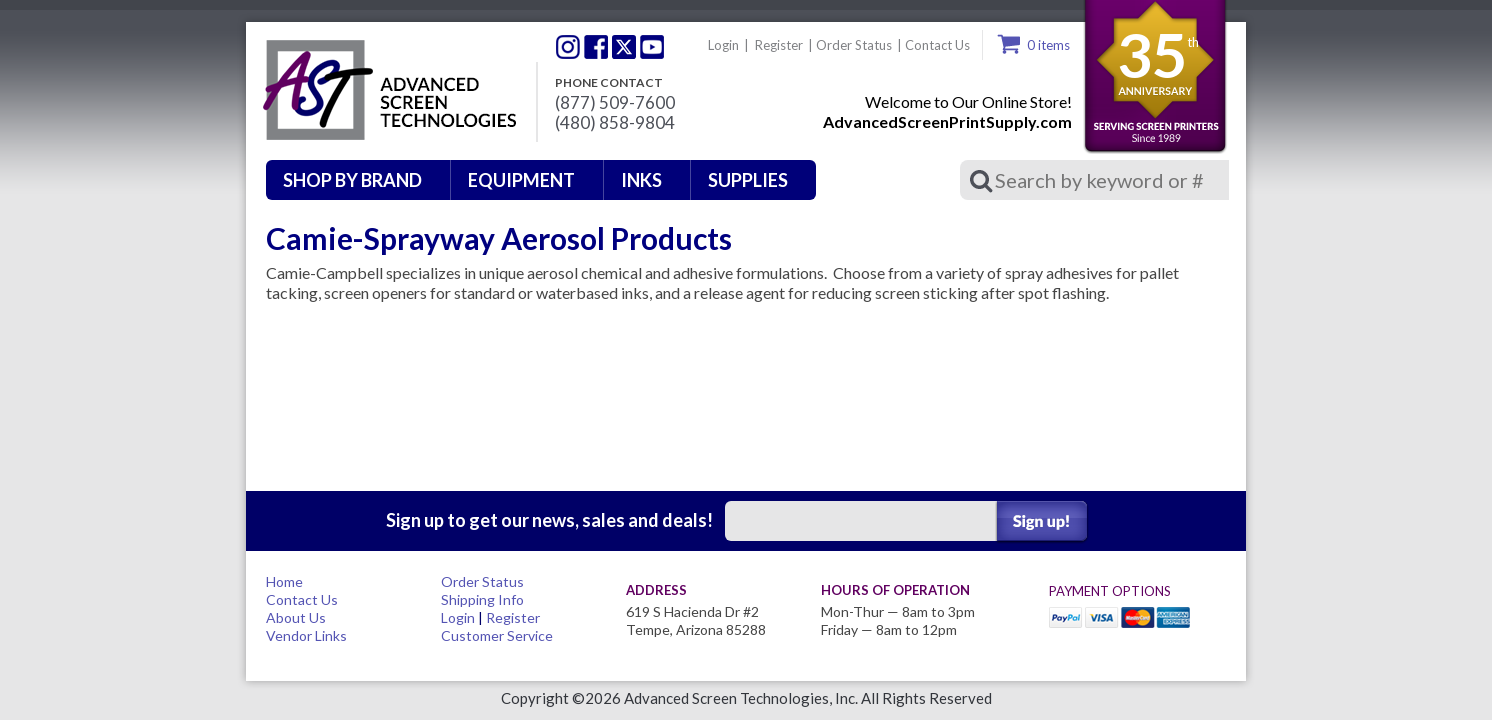 Image resolution: width=1492 pixels, height=720 pixels. I want to click on Customer Service, so click(497, 635).